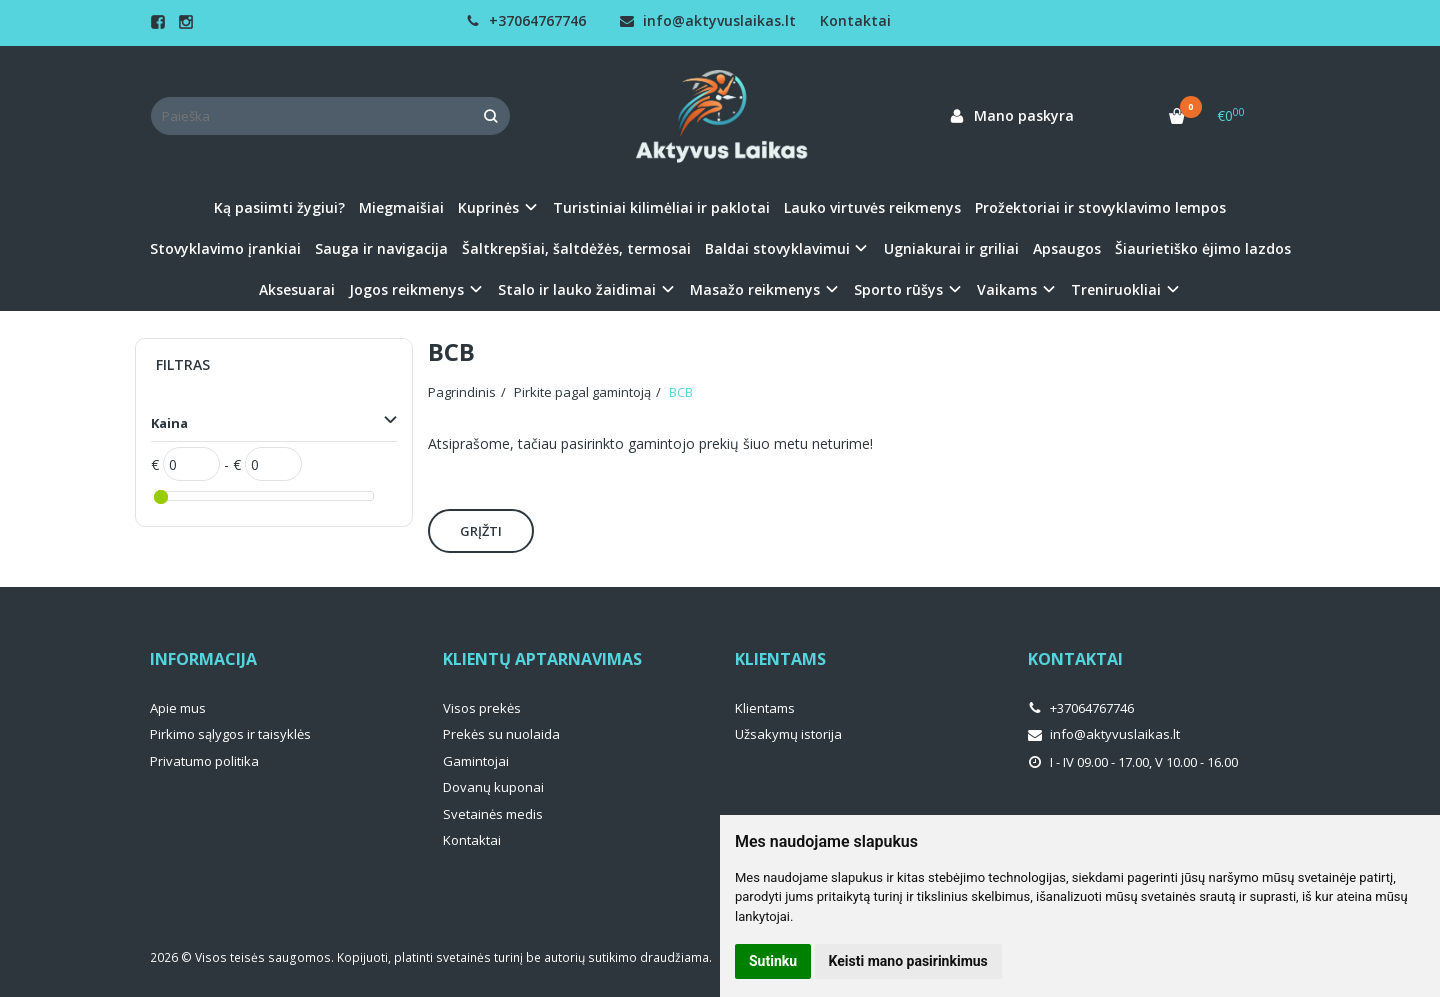 Image resolution: width=1440 pixels, height=997 pixels. What do you see at coordinates (1116, 289) in the screenshot?
I see `Treniruokliai [button]` at bounding box center [1116, 289].